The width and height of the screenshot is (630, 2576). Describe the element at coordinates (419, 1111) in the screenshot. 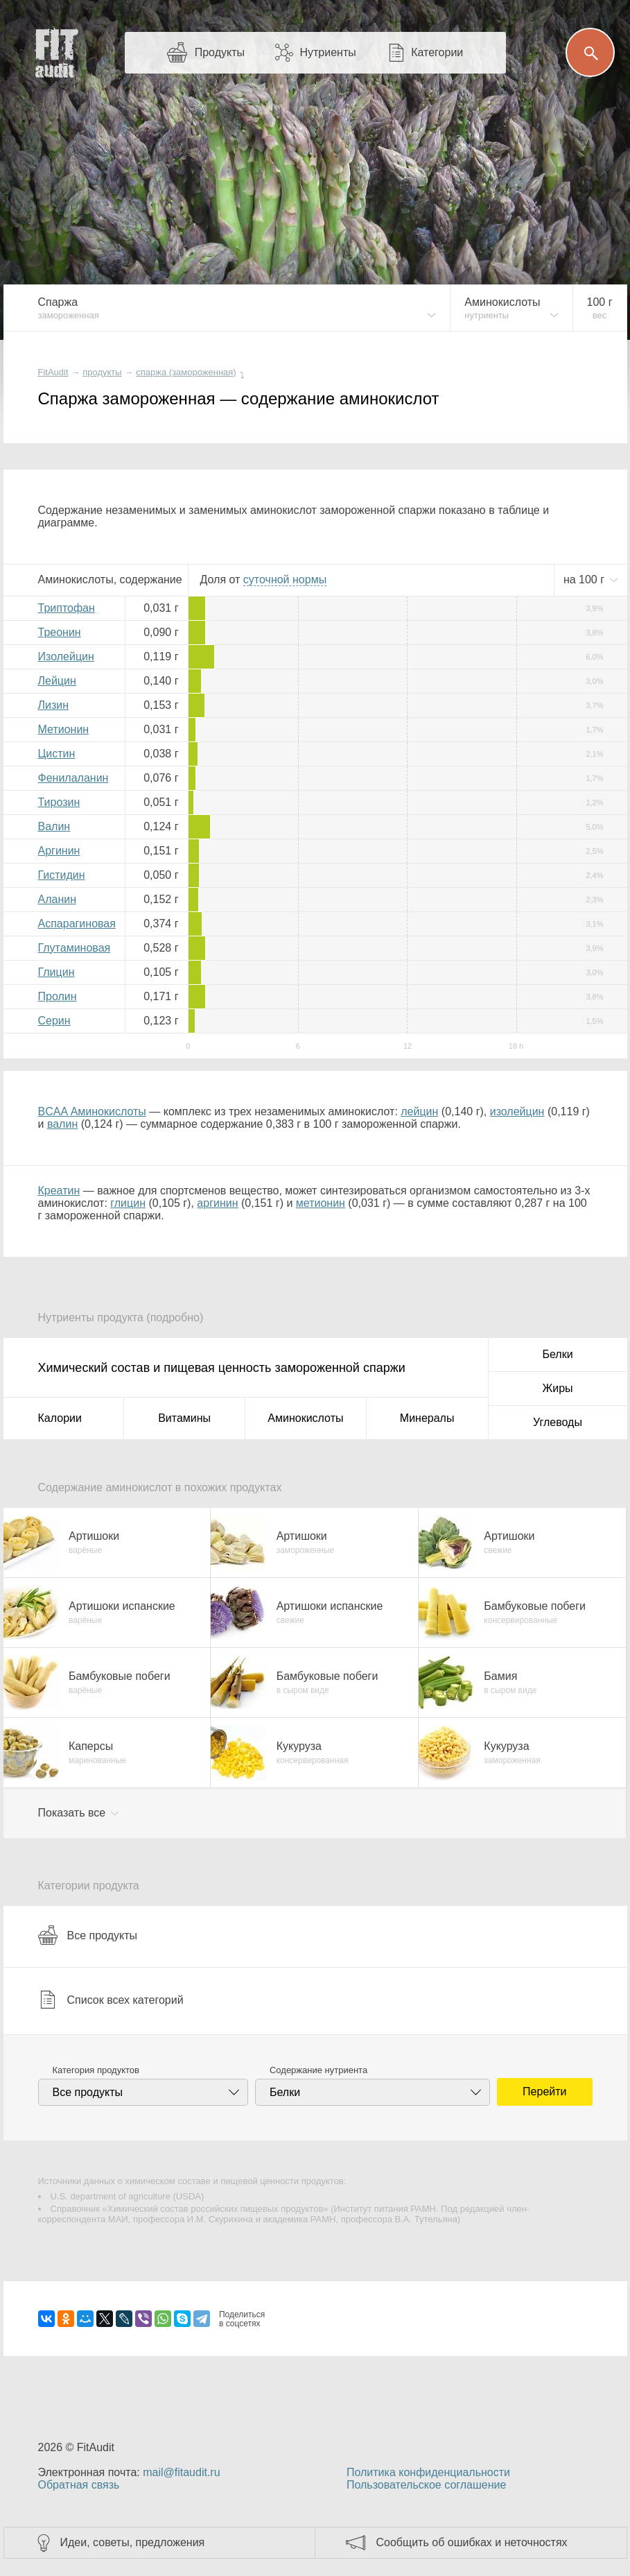

I see `лейцин` at that location.